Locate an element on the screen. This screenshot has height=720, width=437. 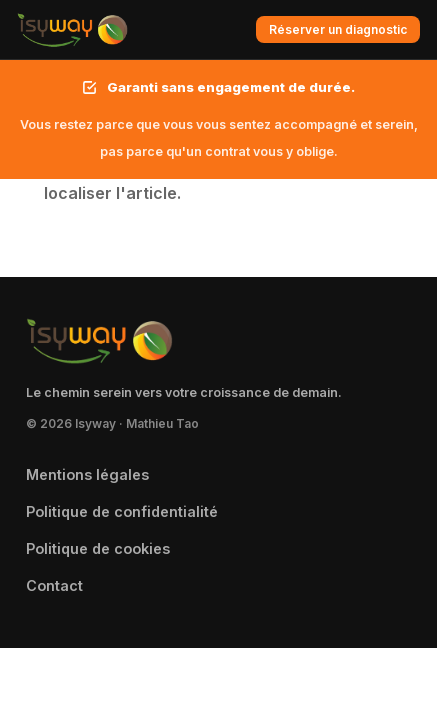
Réserver un diagnostic is located at coordinates (338, 29).